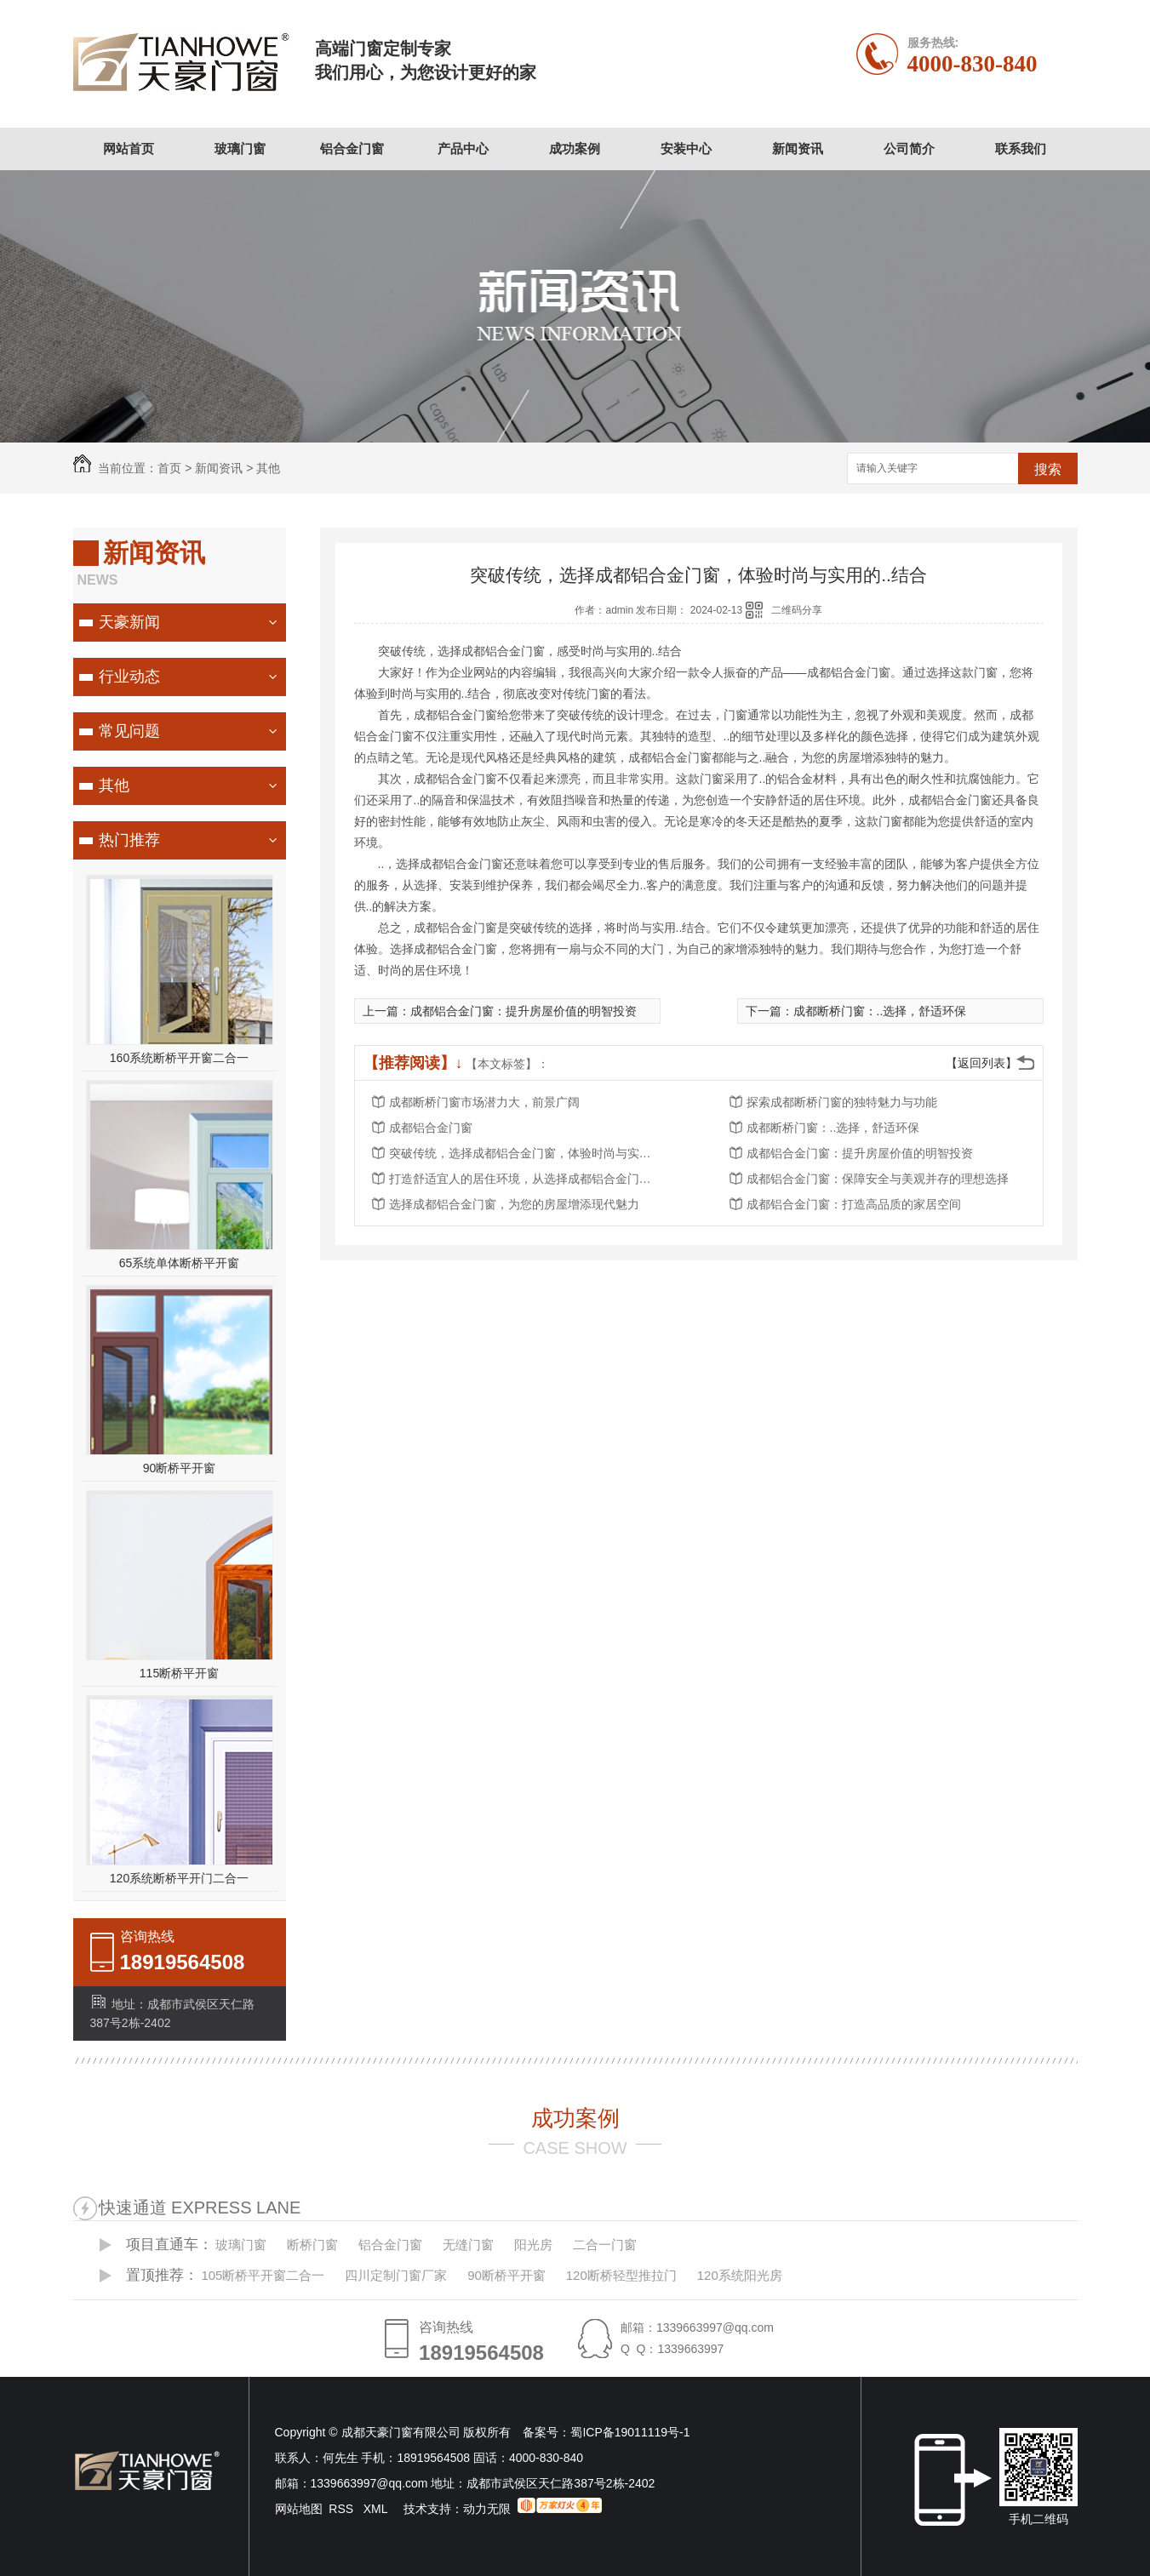 Image resolution: width=1150 pixels, height=2576 pixels. What do you see at coordinates (179, 1263) in the screenshot?
I see `65系统单体断桥平开窗` at bounding box center [179, 1263].